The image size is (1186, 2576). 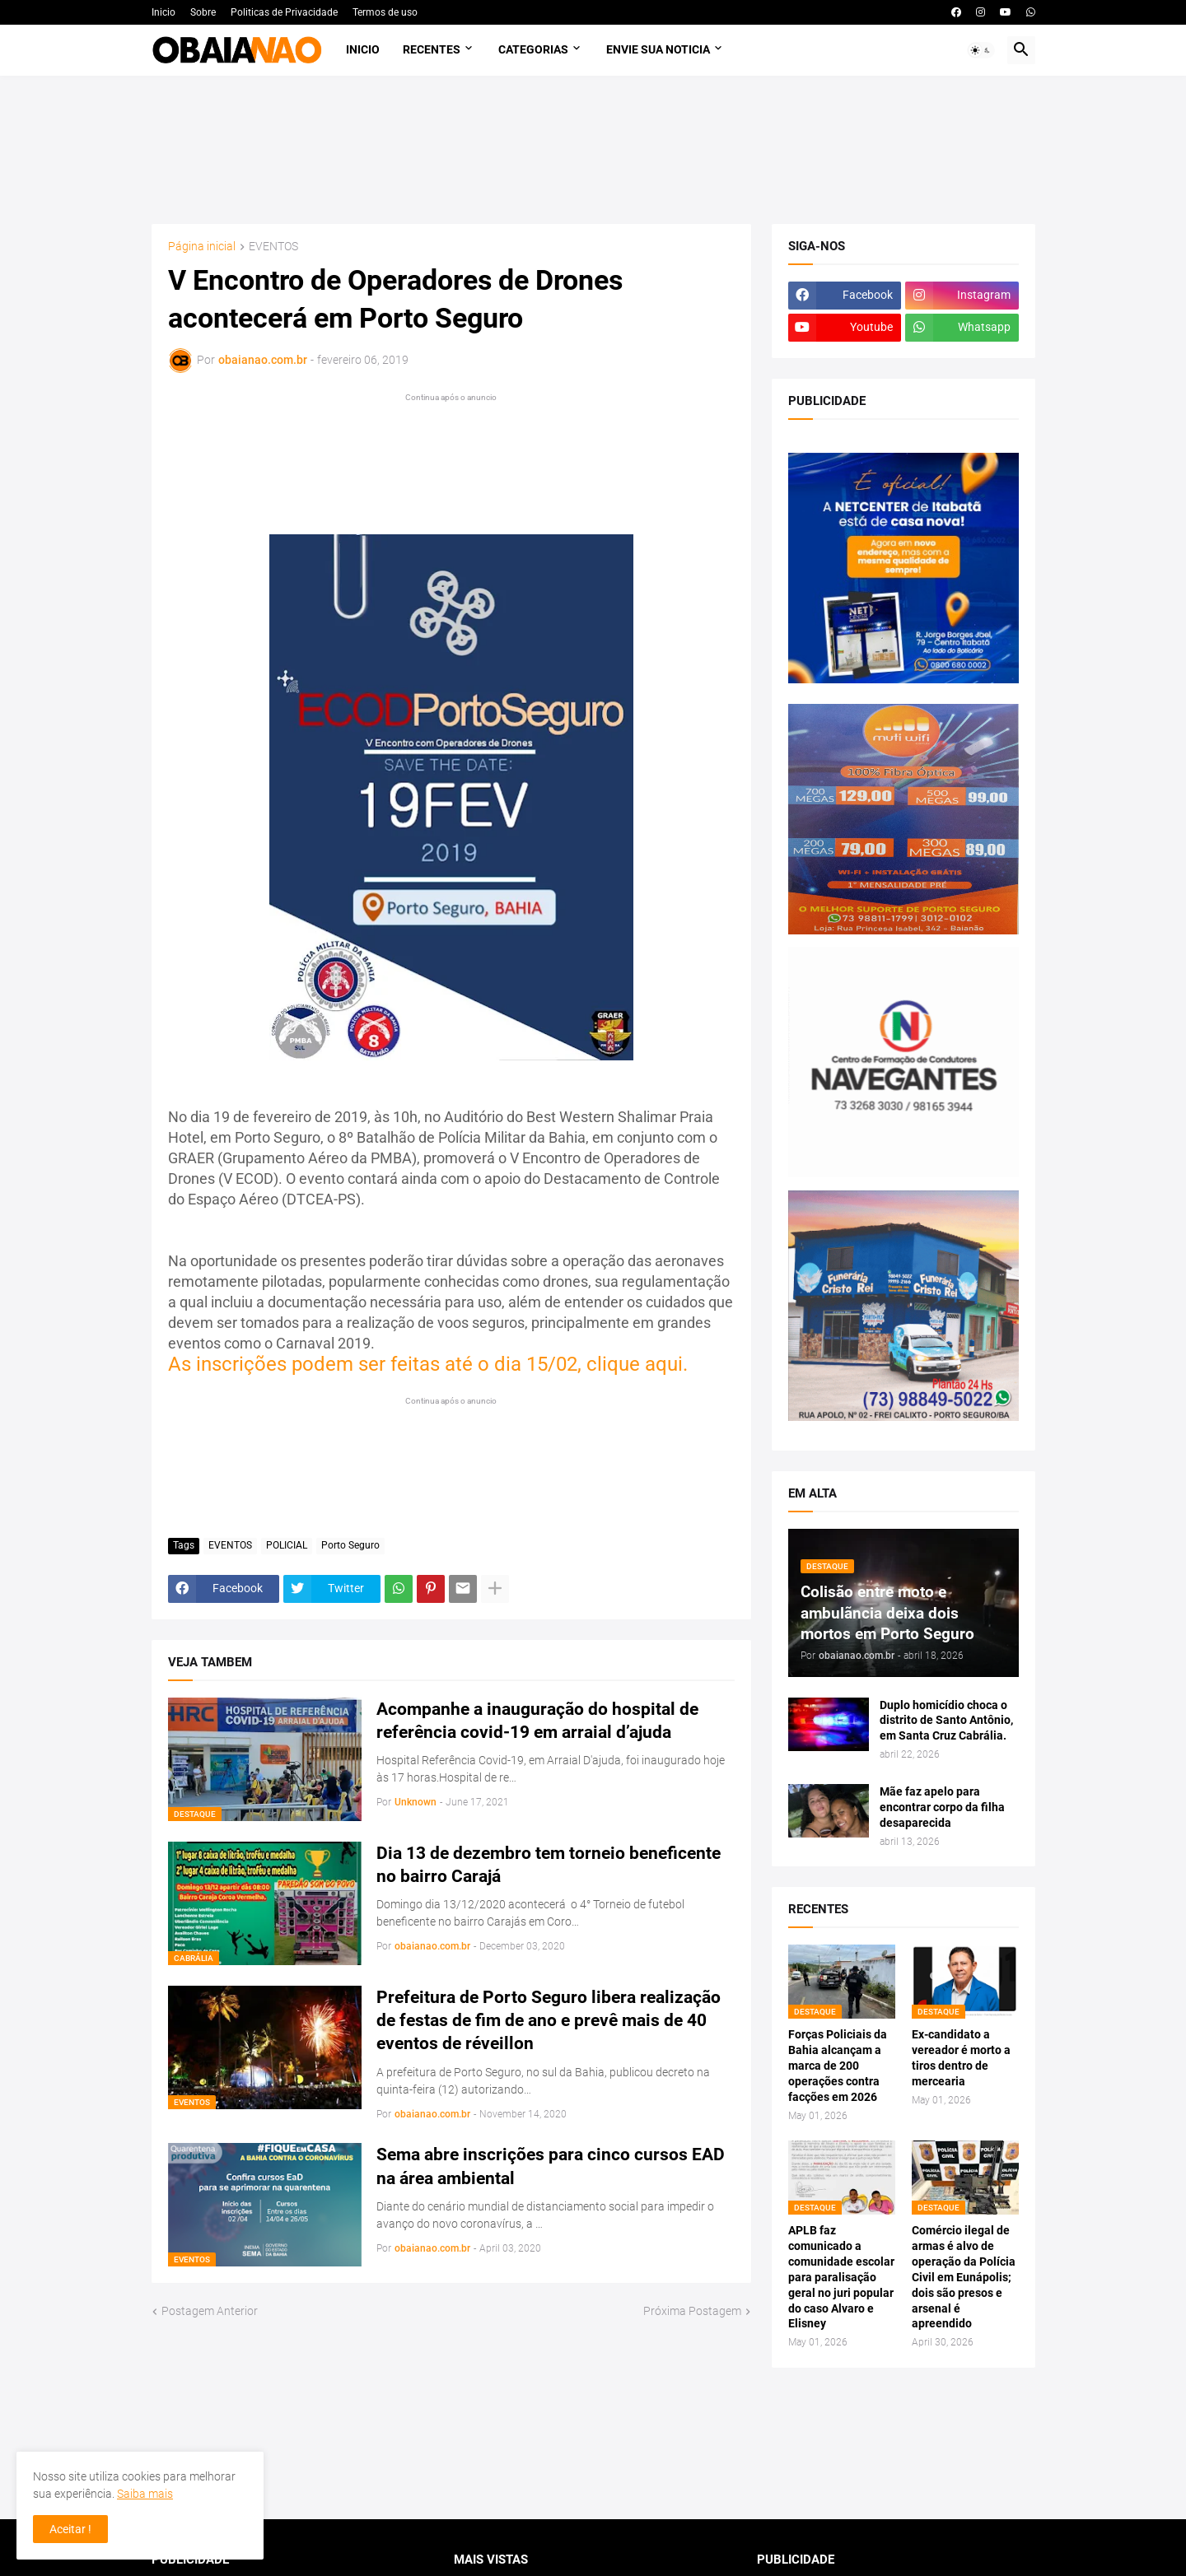 What do you see at coordinates (209, 2310) in the screenshot?
I see `Postagem Anterior` at bounding box center [209, 2310].